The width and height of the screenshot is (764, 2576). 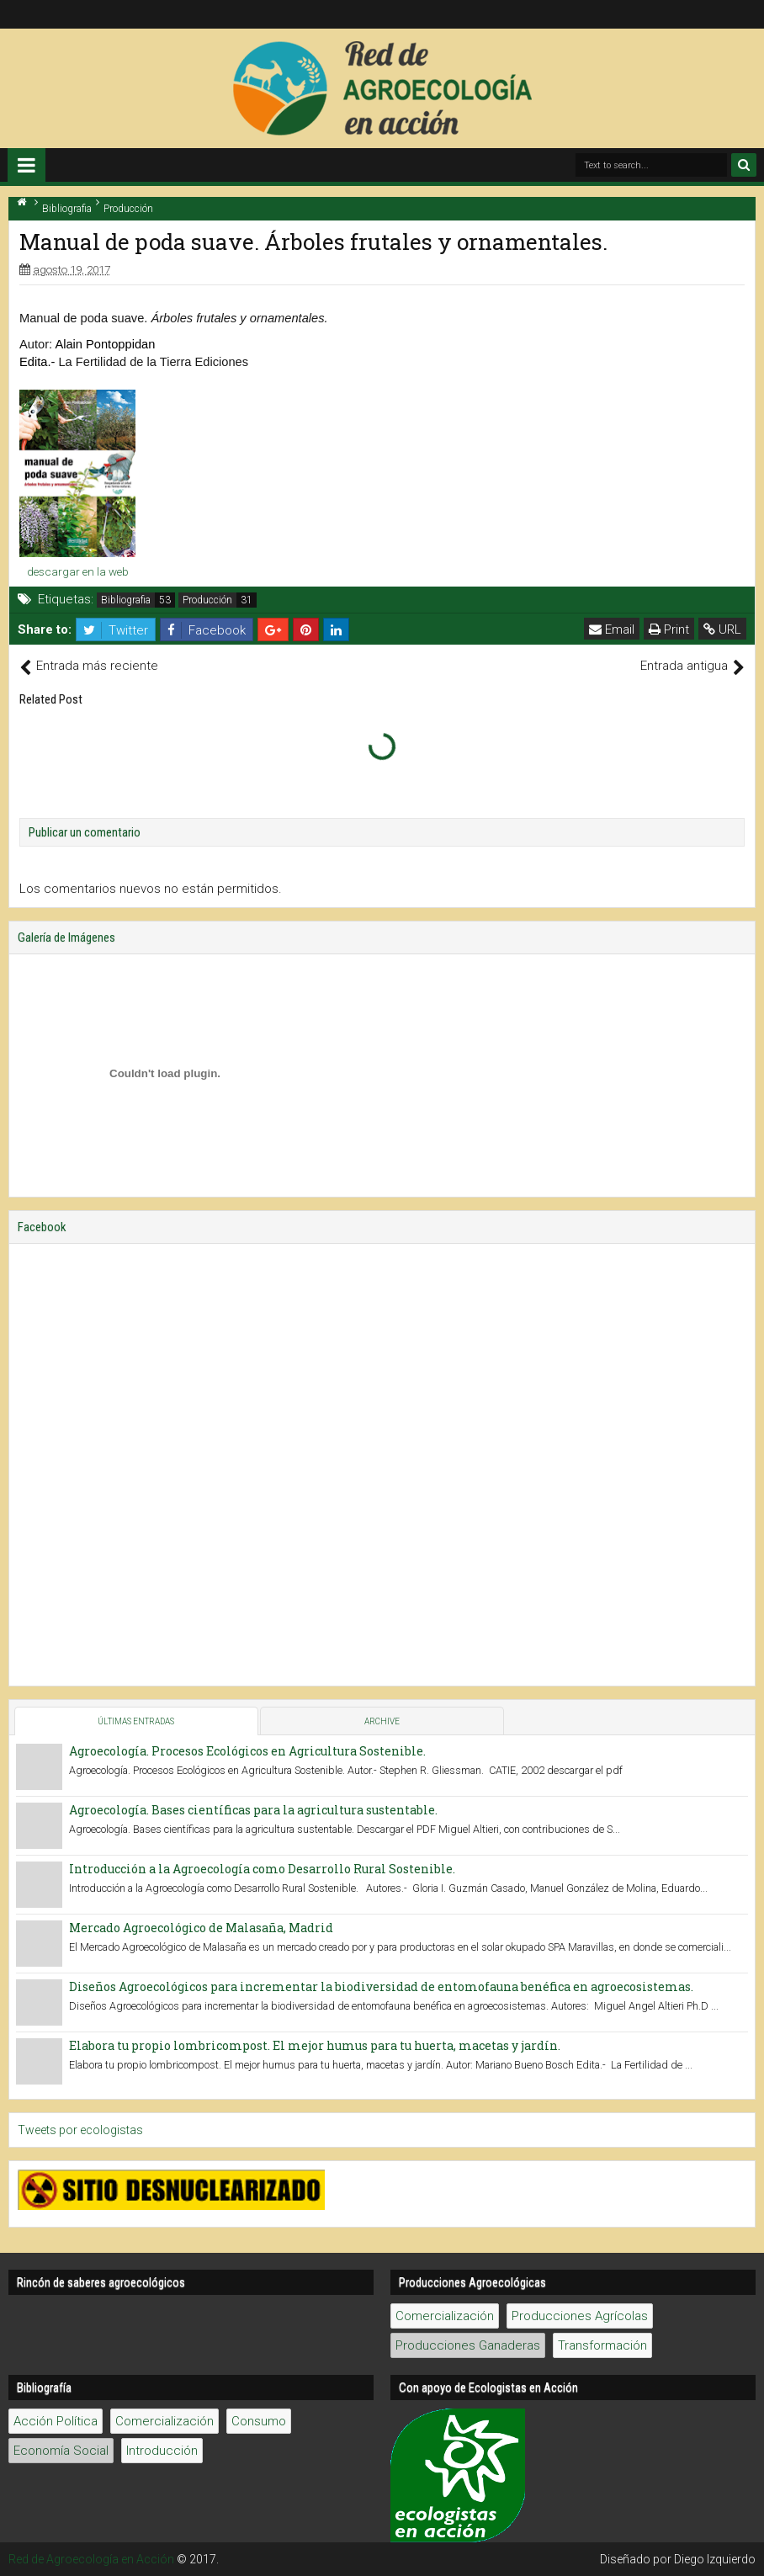 I want to click on Transformación, so click(x=602, y=2345).